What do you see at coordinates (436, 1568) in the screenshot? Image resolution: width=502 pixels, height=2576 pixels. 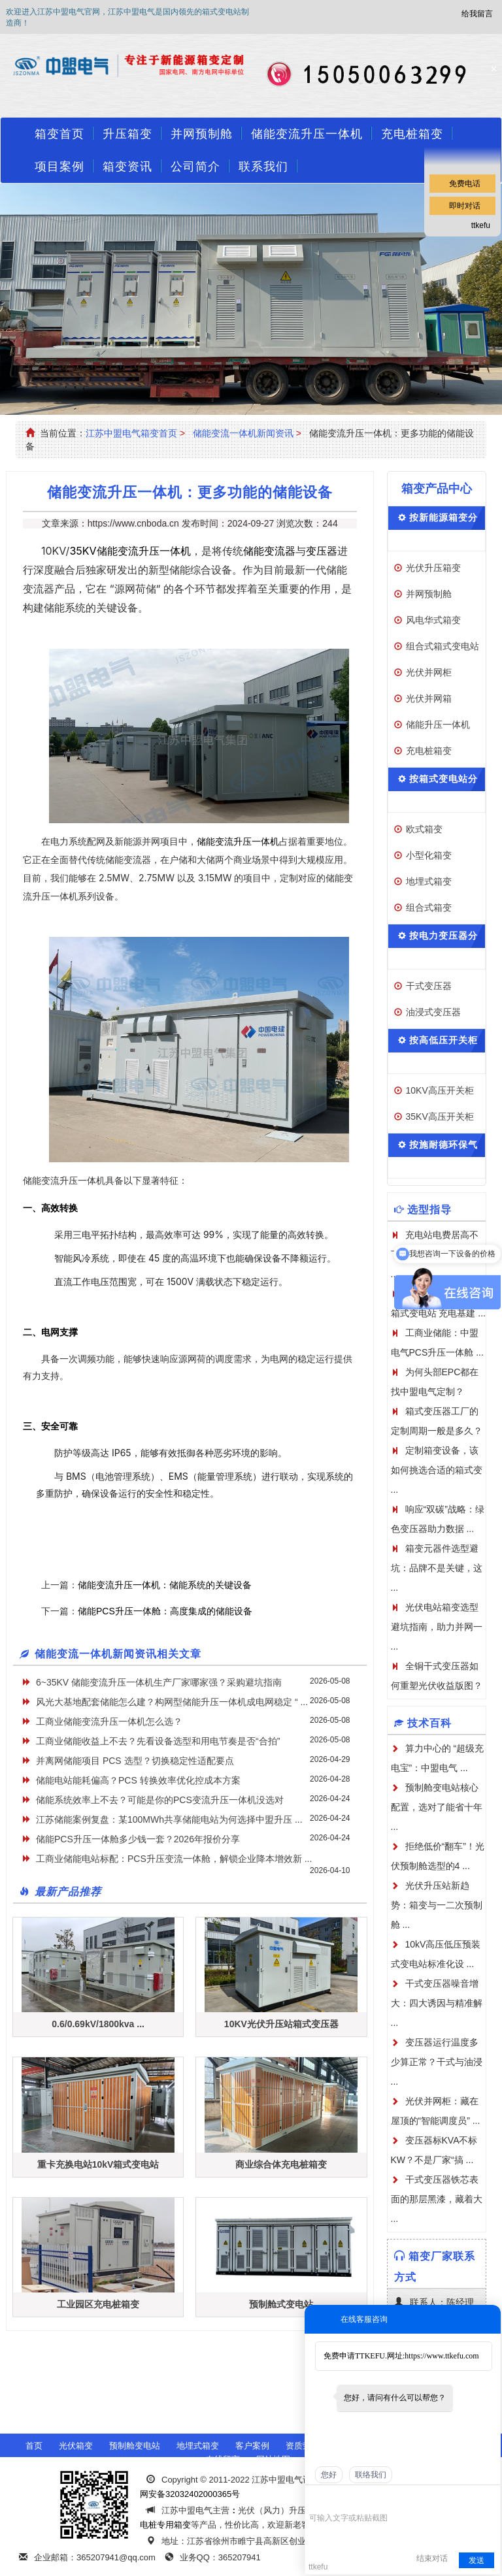 I see `箱变元器件选型避坑：品牌不是关键，这 ...` at bounding box center [436, 1568].